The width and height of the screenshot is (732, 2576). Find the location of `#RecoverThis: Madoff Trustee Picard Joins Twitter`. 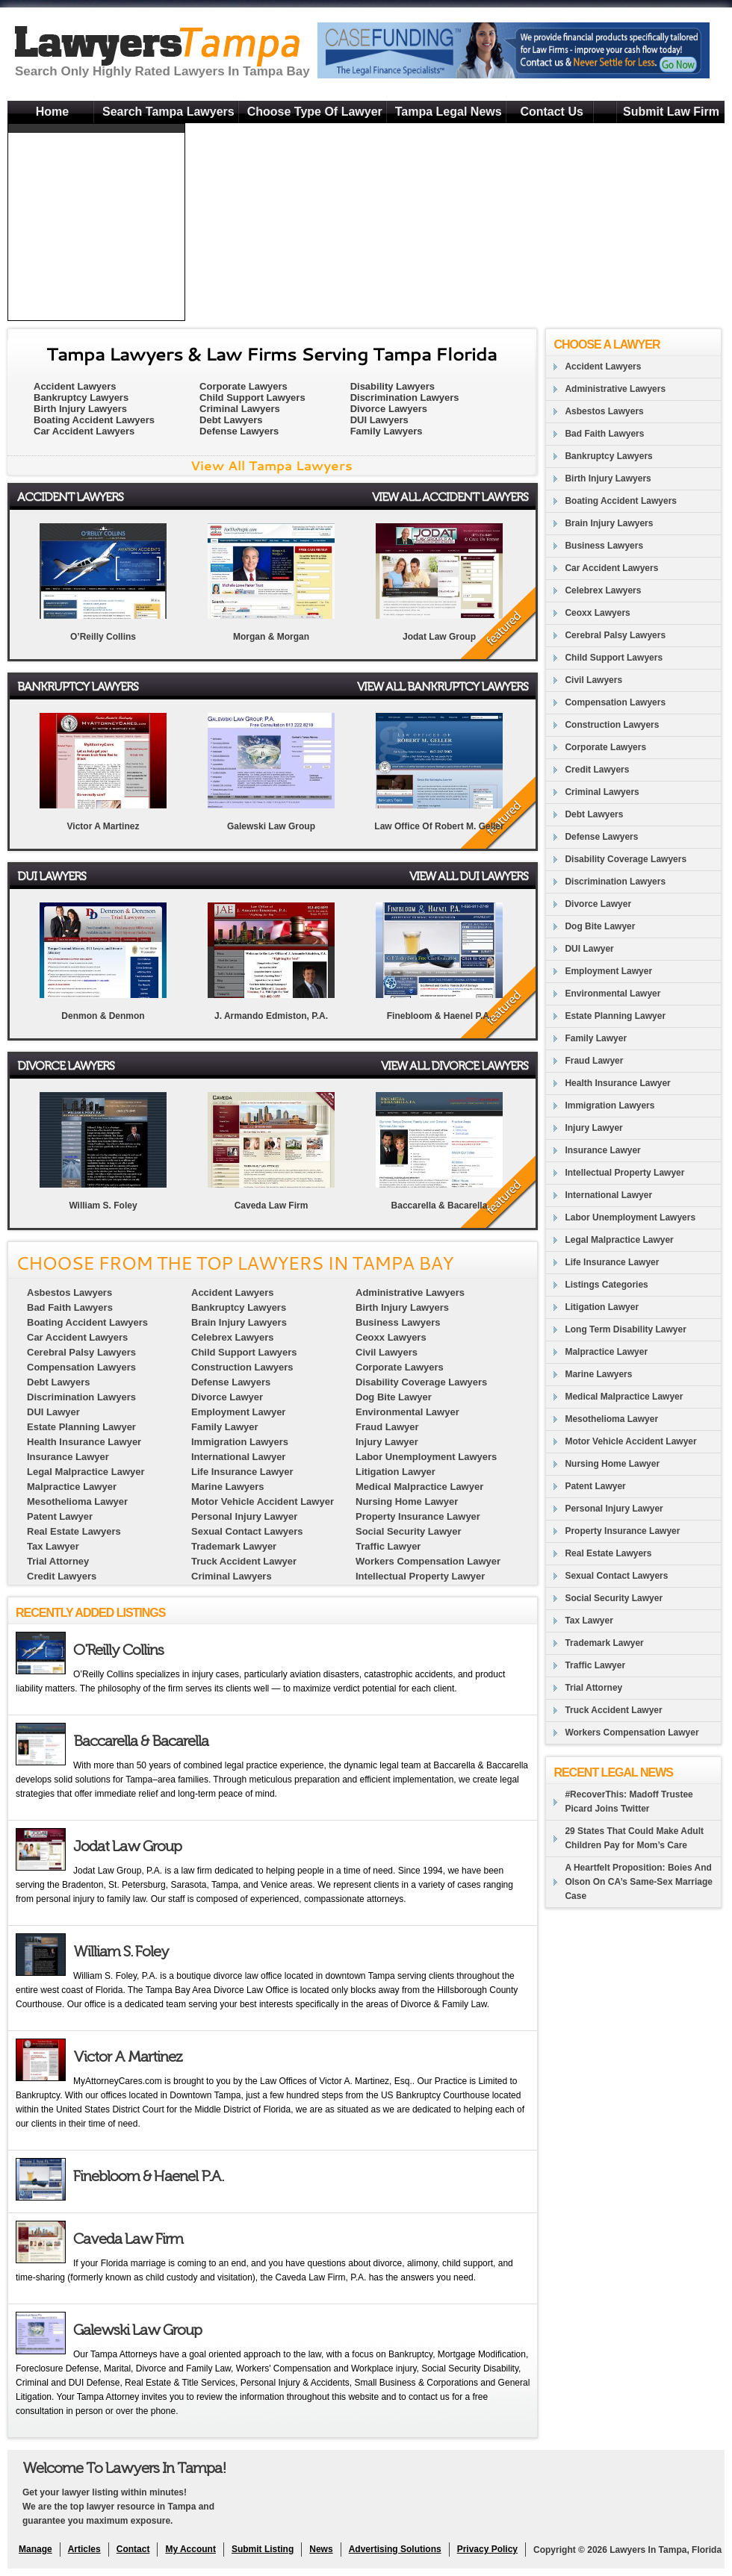

#RecoverThis: Madoff Trustee Picard Joins Twitter is located at coordinates (628, 1801).